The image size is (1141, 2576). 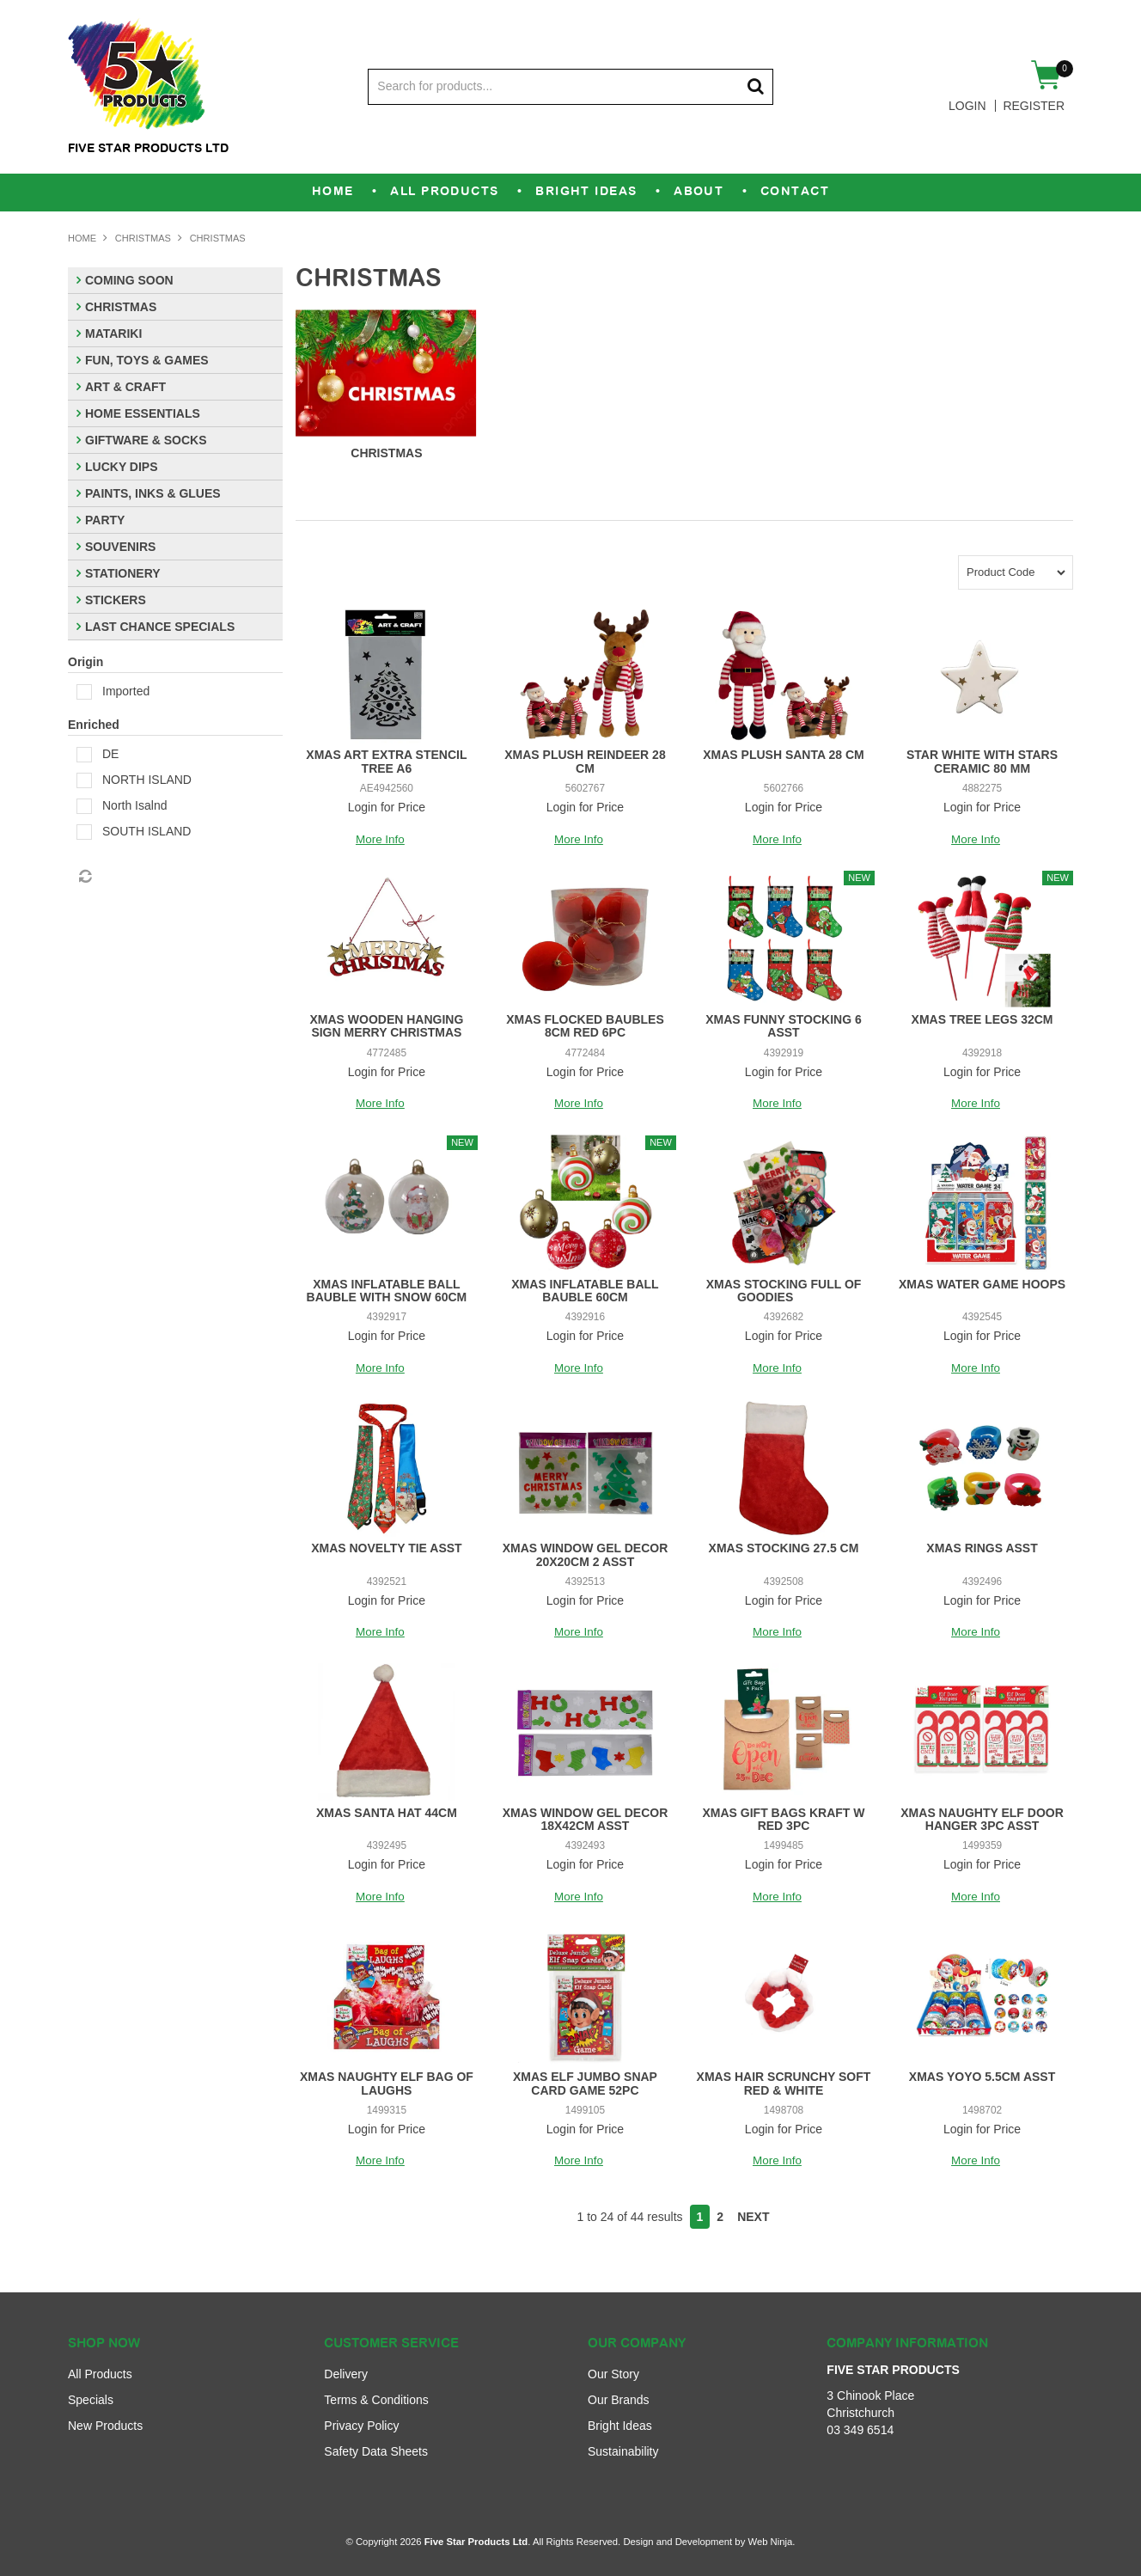 I want to click on XMAS STOCKING FULL OF GOODIES, so click(x=784, y=1290).